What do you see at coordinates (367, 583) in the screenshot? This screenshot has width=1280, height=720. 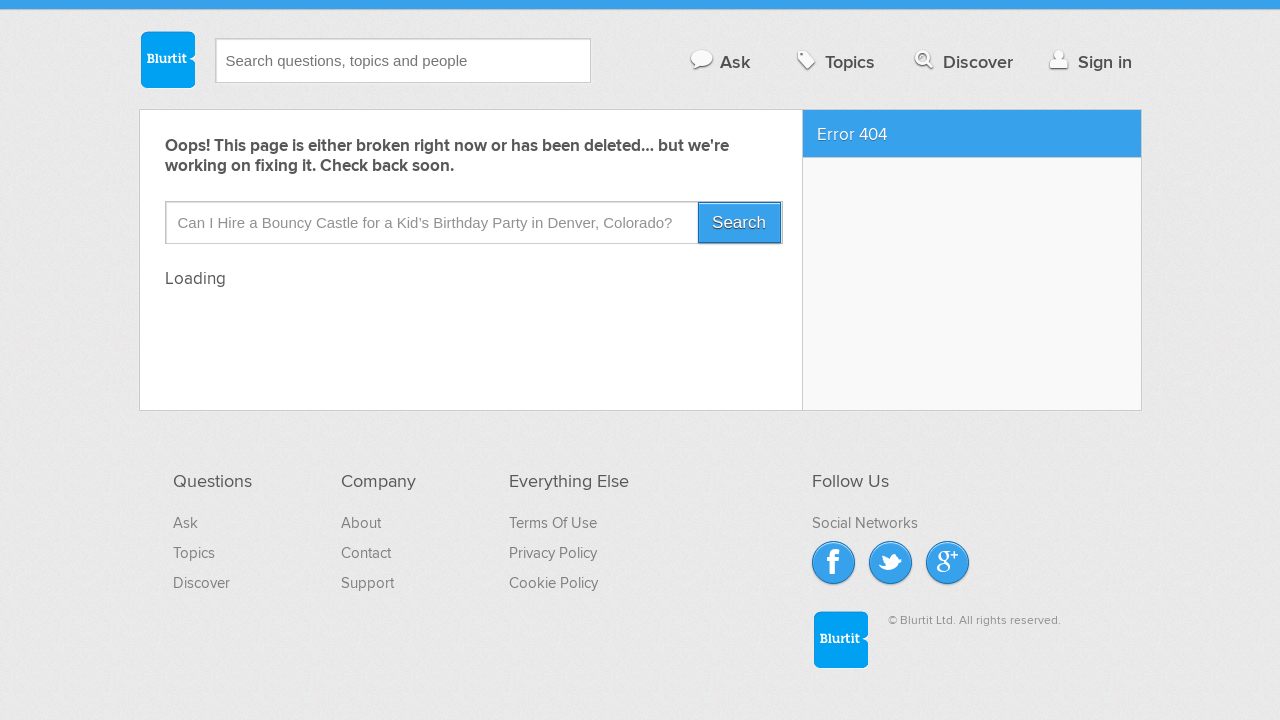 I see `Support` at bounding box center [367, 583].